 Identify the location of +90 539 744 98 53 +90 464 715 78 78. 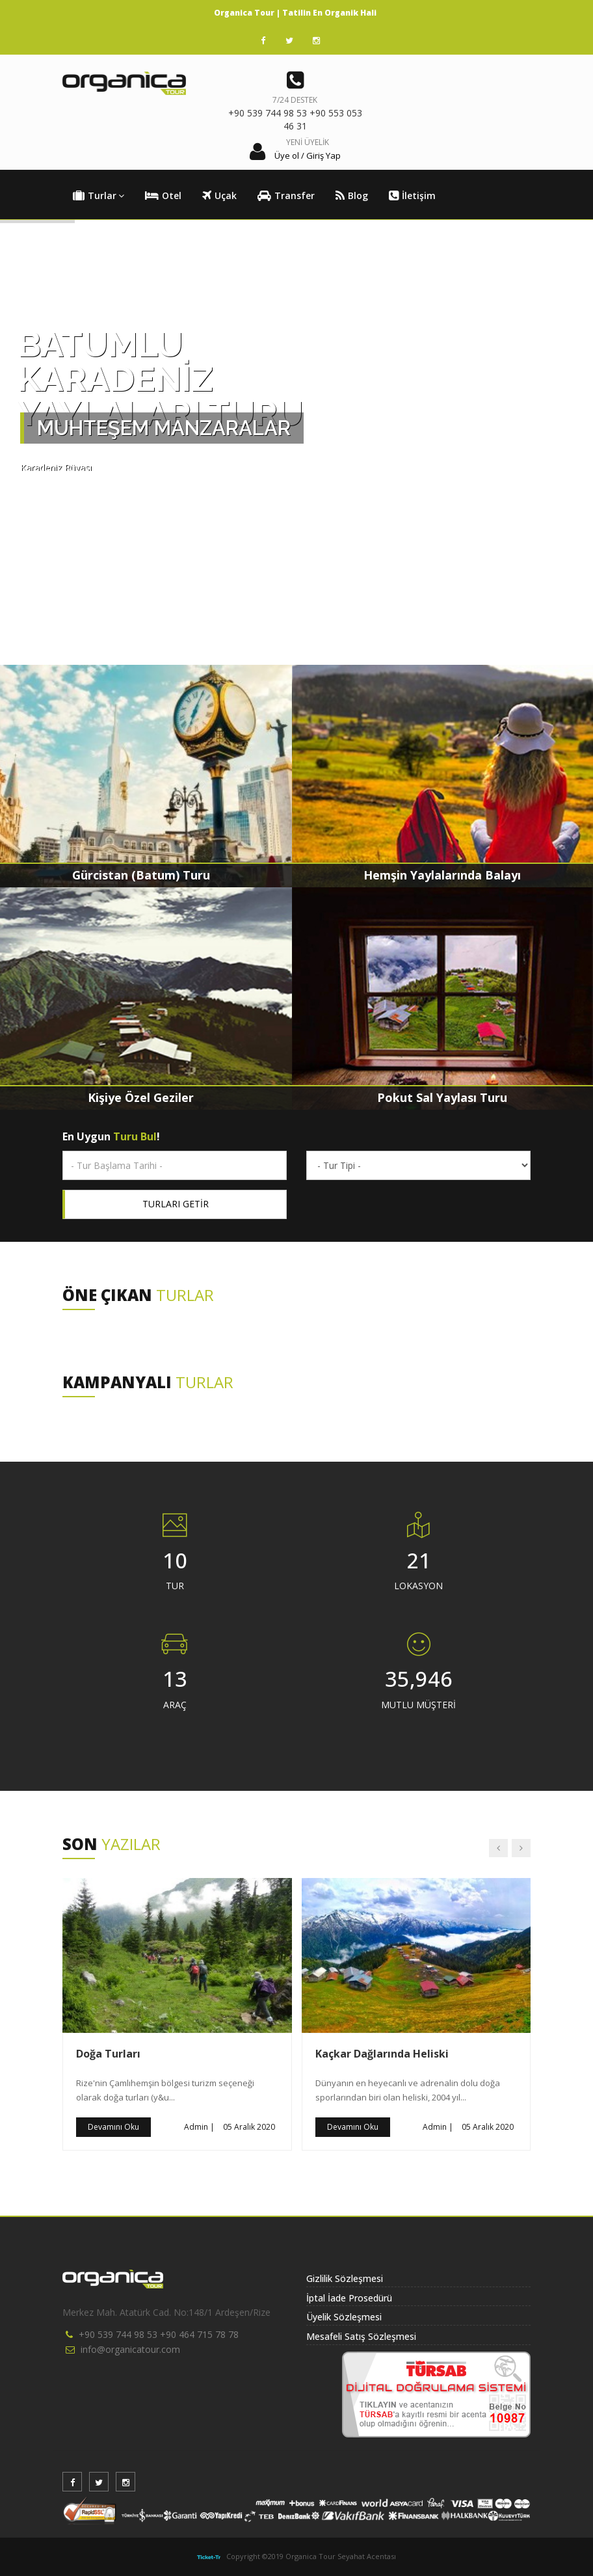
(159, 2334).